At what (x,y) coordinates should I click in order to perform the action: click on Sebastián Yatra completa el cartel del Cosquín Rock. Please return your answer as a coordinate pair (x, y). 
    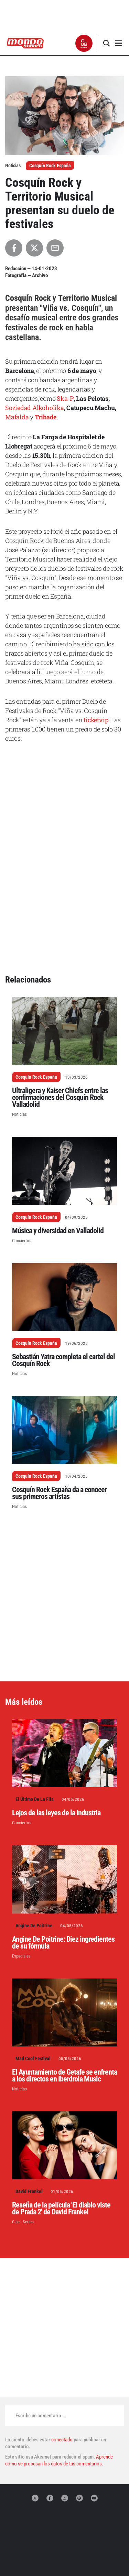
    Looking at the image, I should click on (63, 1251).